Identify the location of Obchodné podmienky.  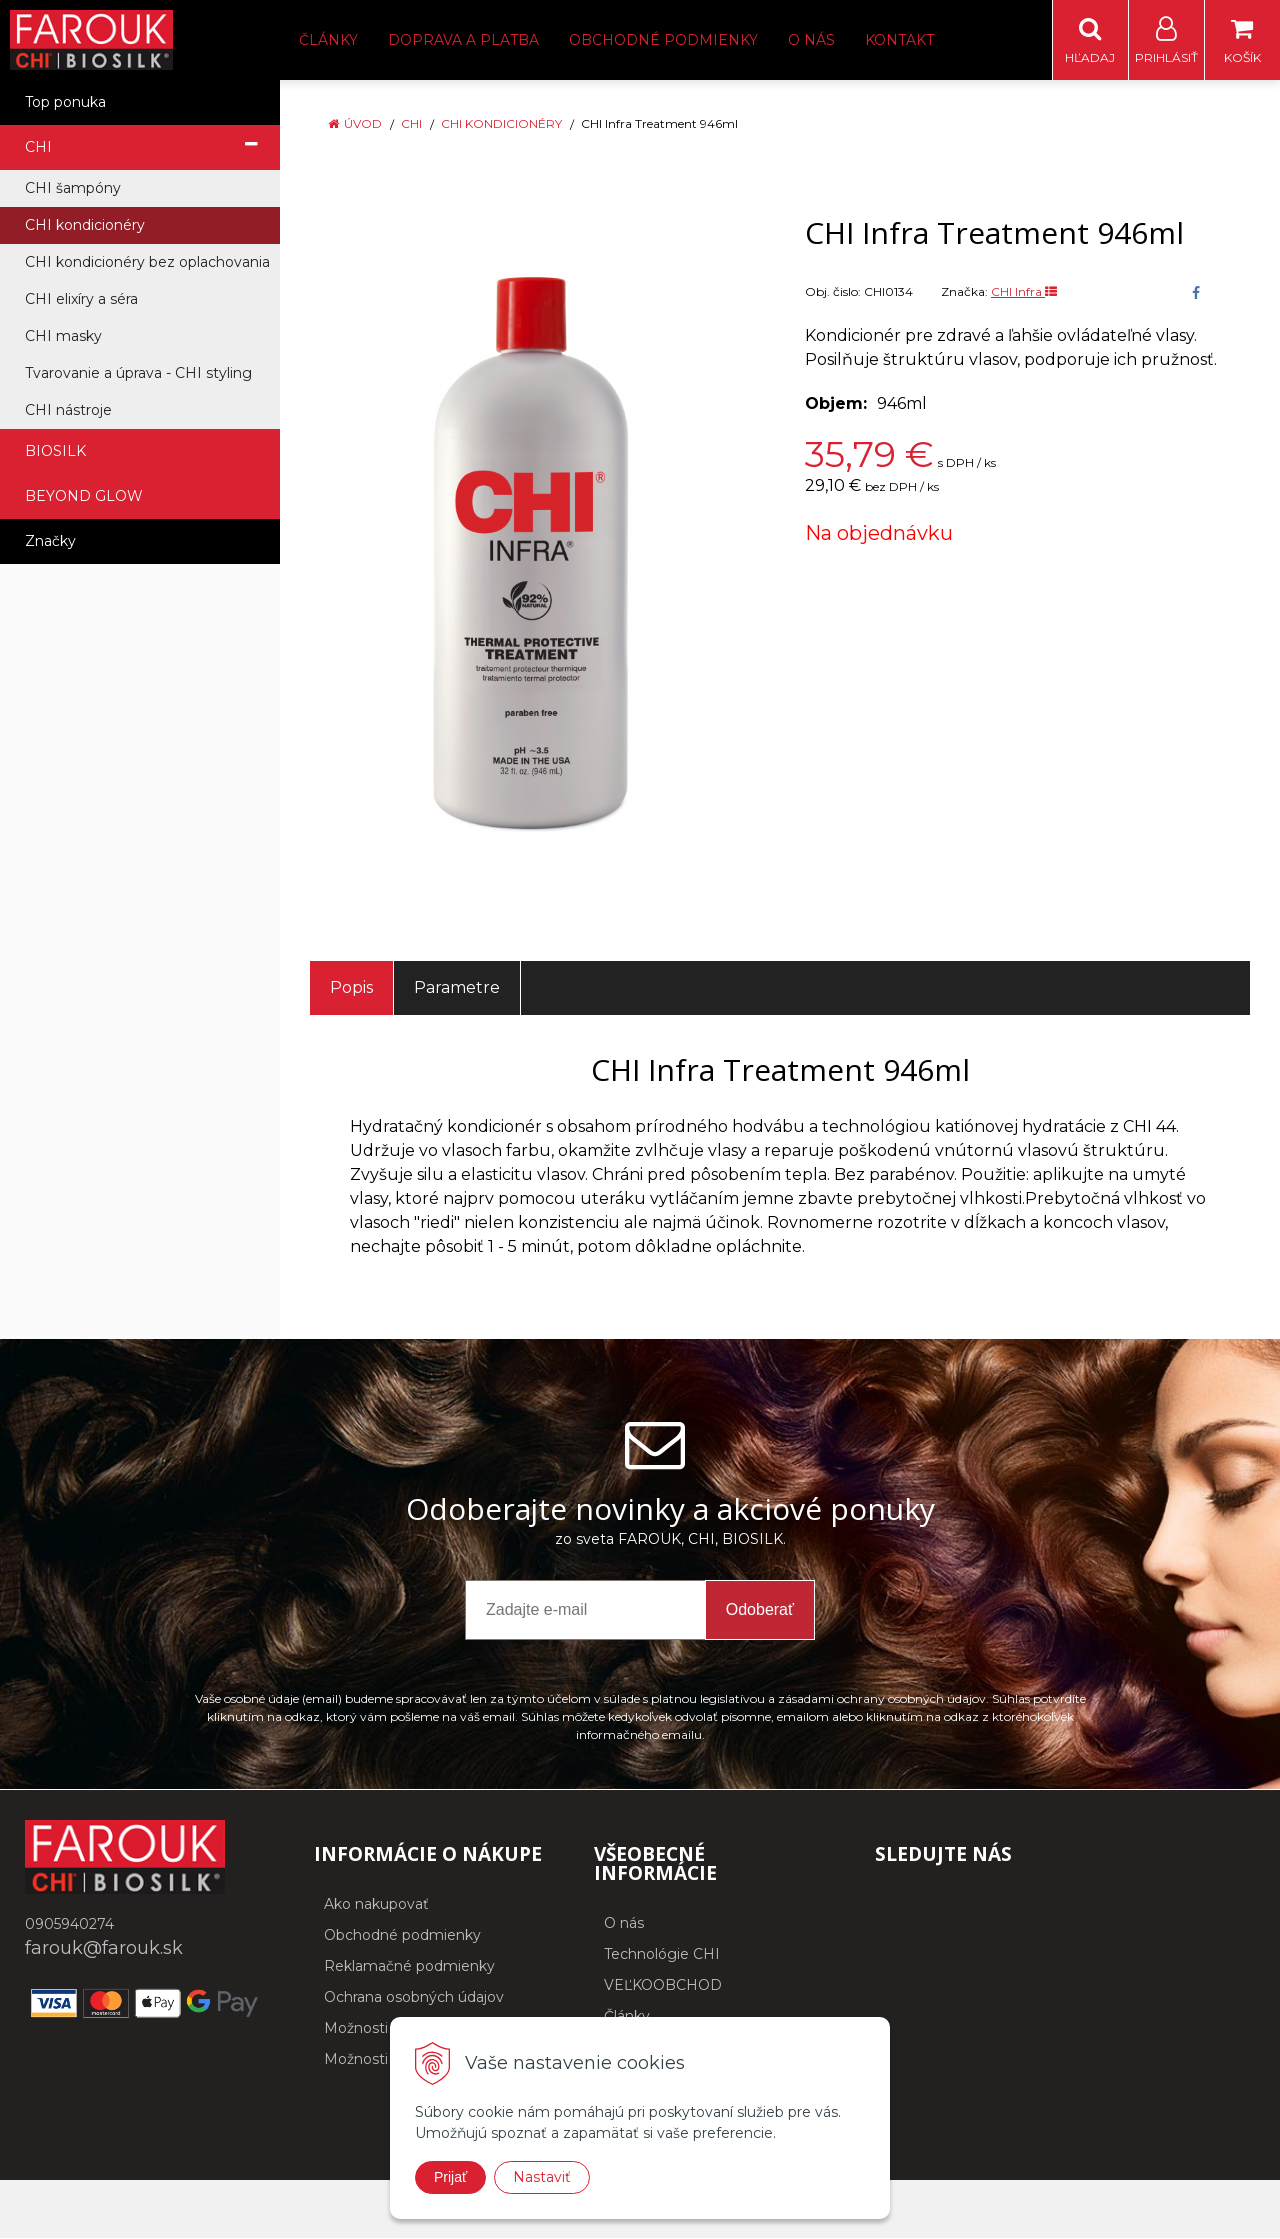
(663, 40).